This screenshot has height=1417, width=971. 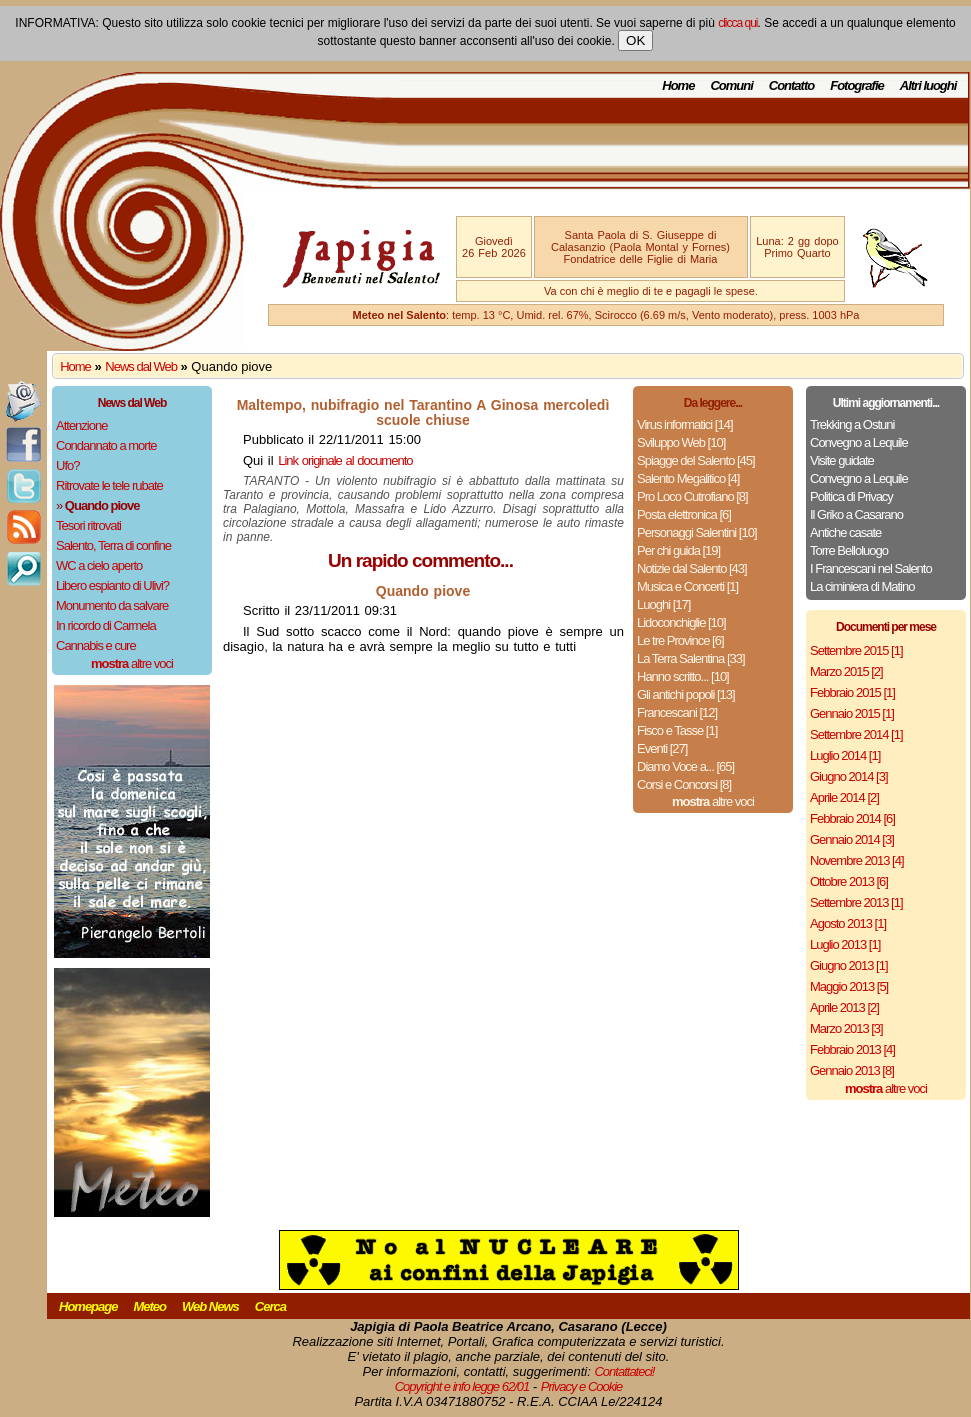 I want to click on Web News, so click(x=210, y=1306).